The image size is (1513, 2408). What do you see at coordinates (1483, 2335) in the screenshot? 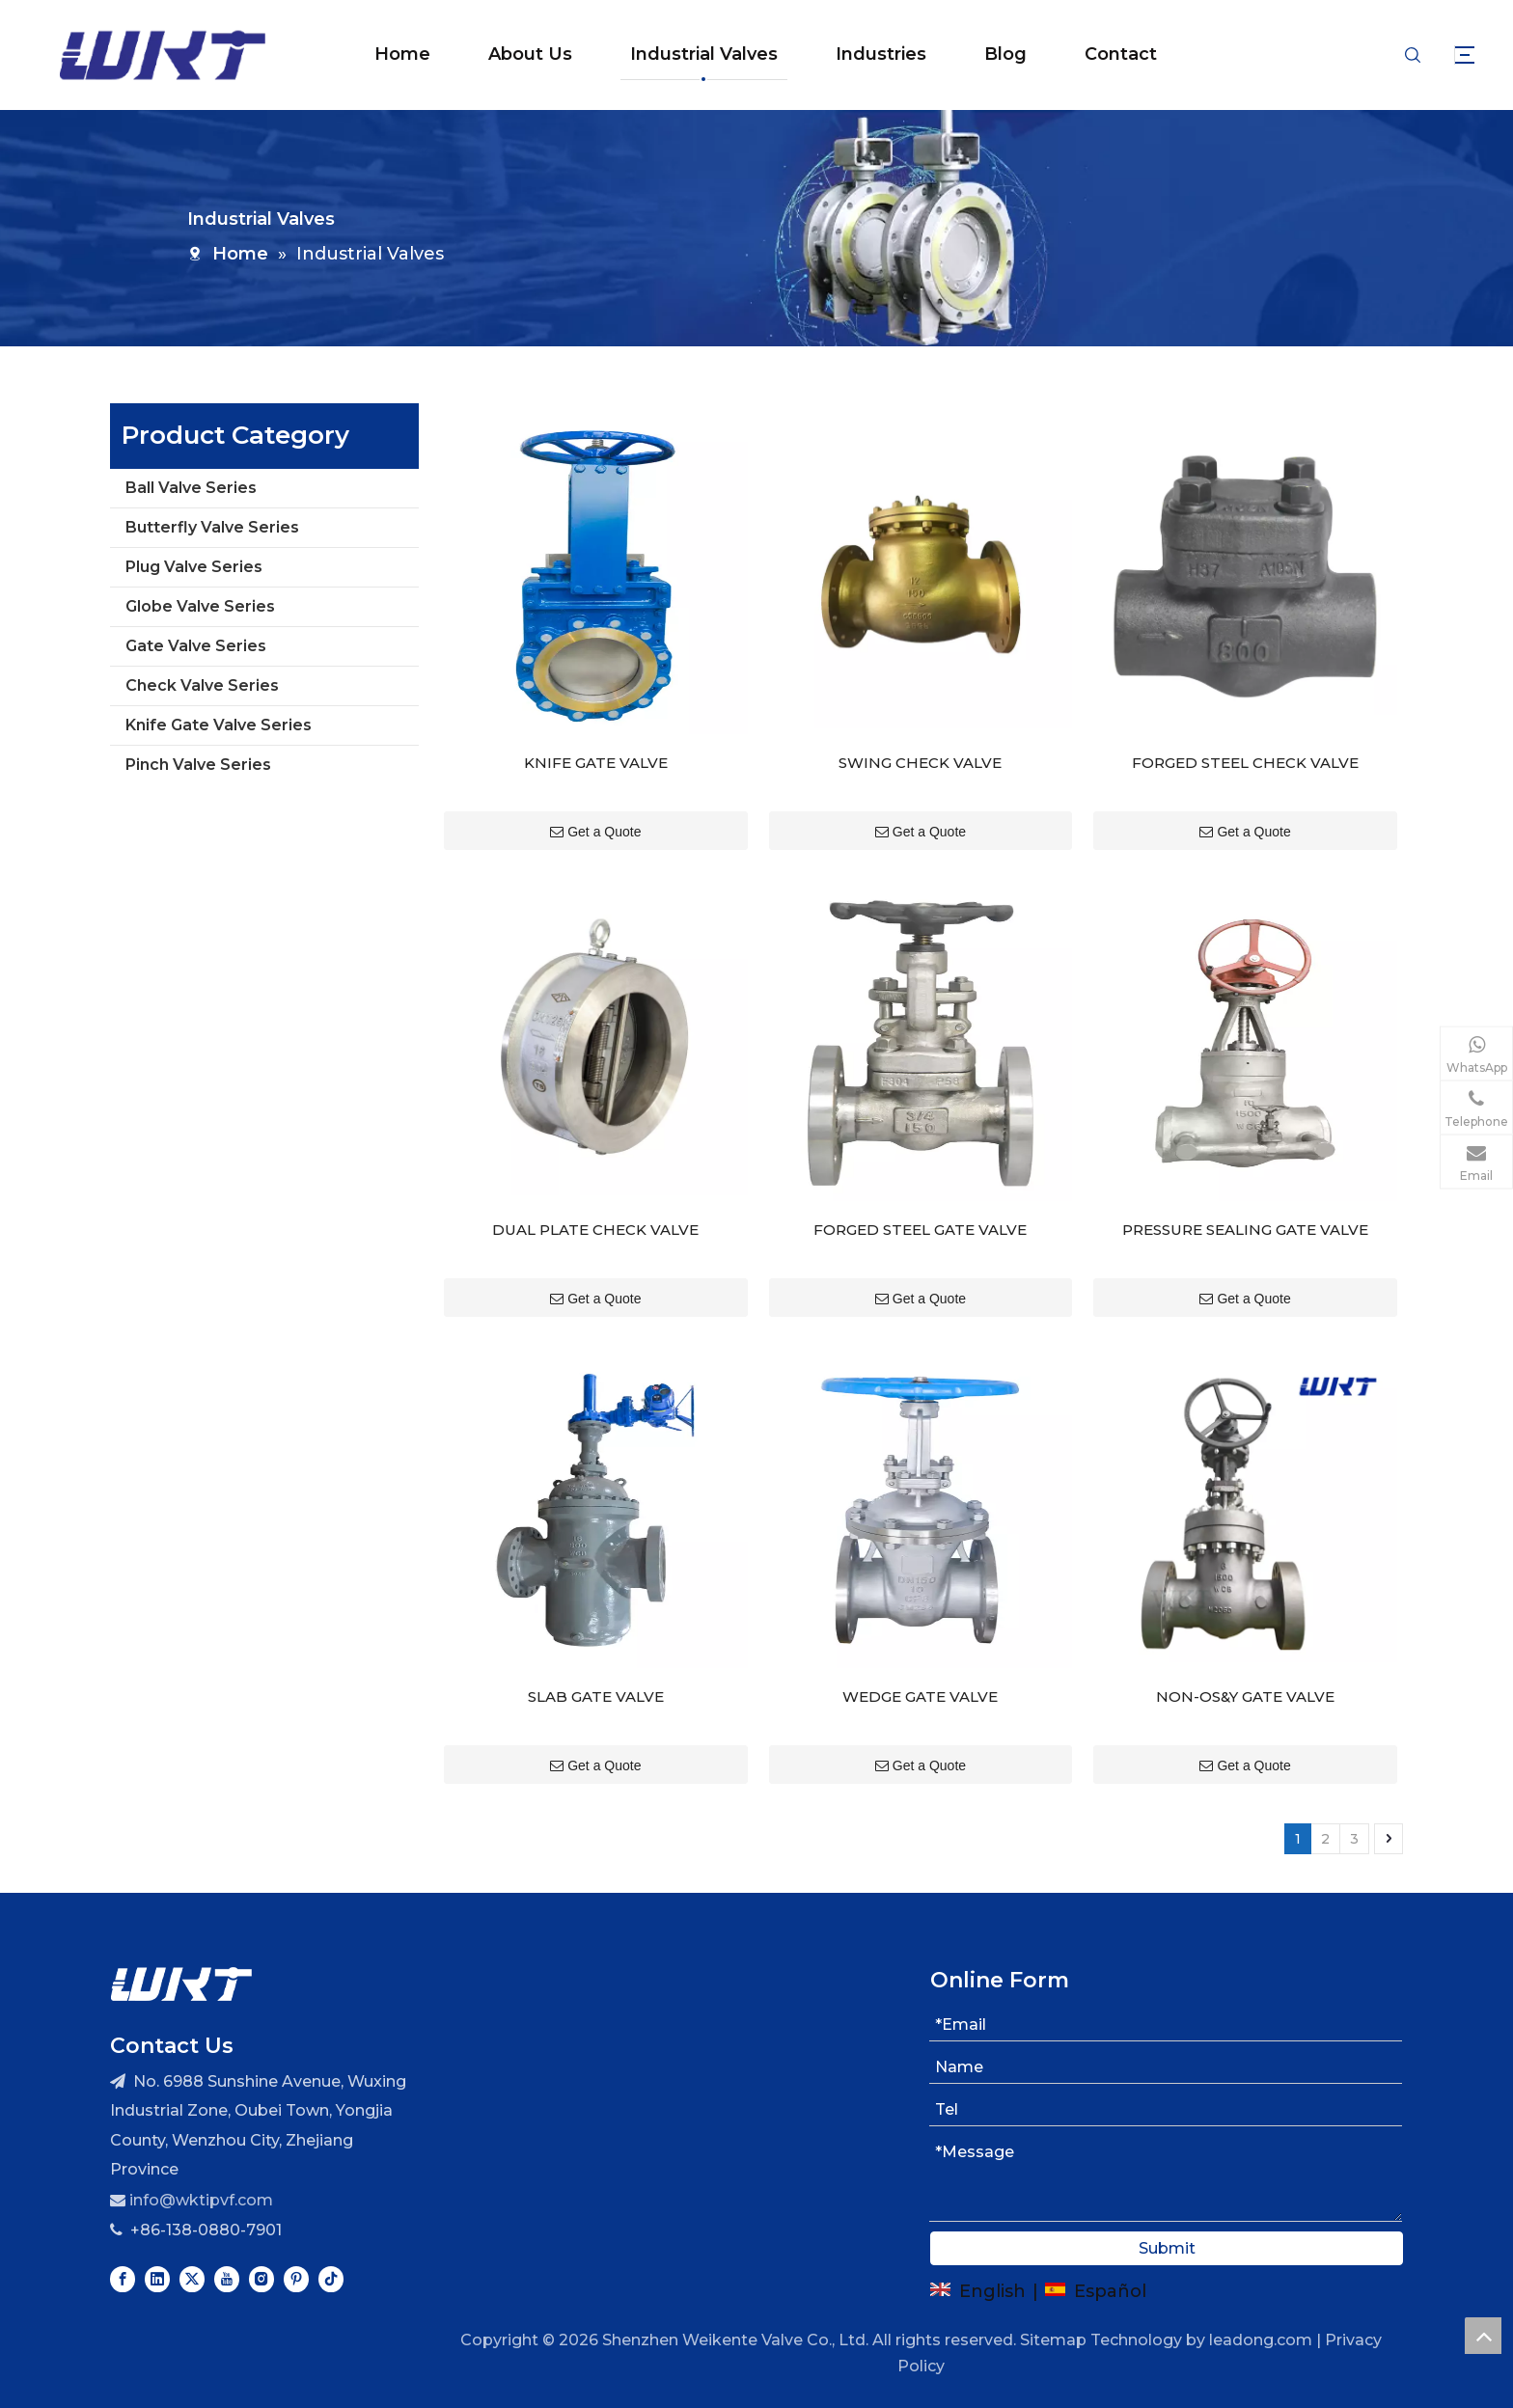
I see `top` at bounding box center [1483, 2335].